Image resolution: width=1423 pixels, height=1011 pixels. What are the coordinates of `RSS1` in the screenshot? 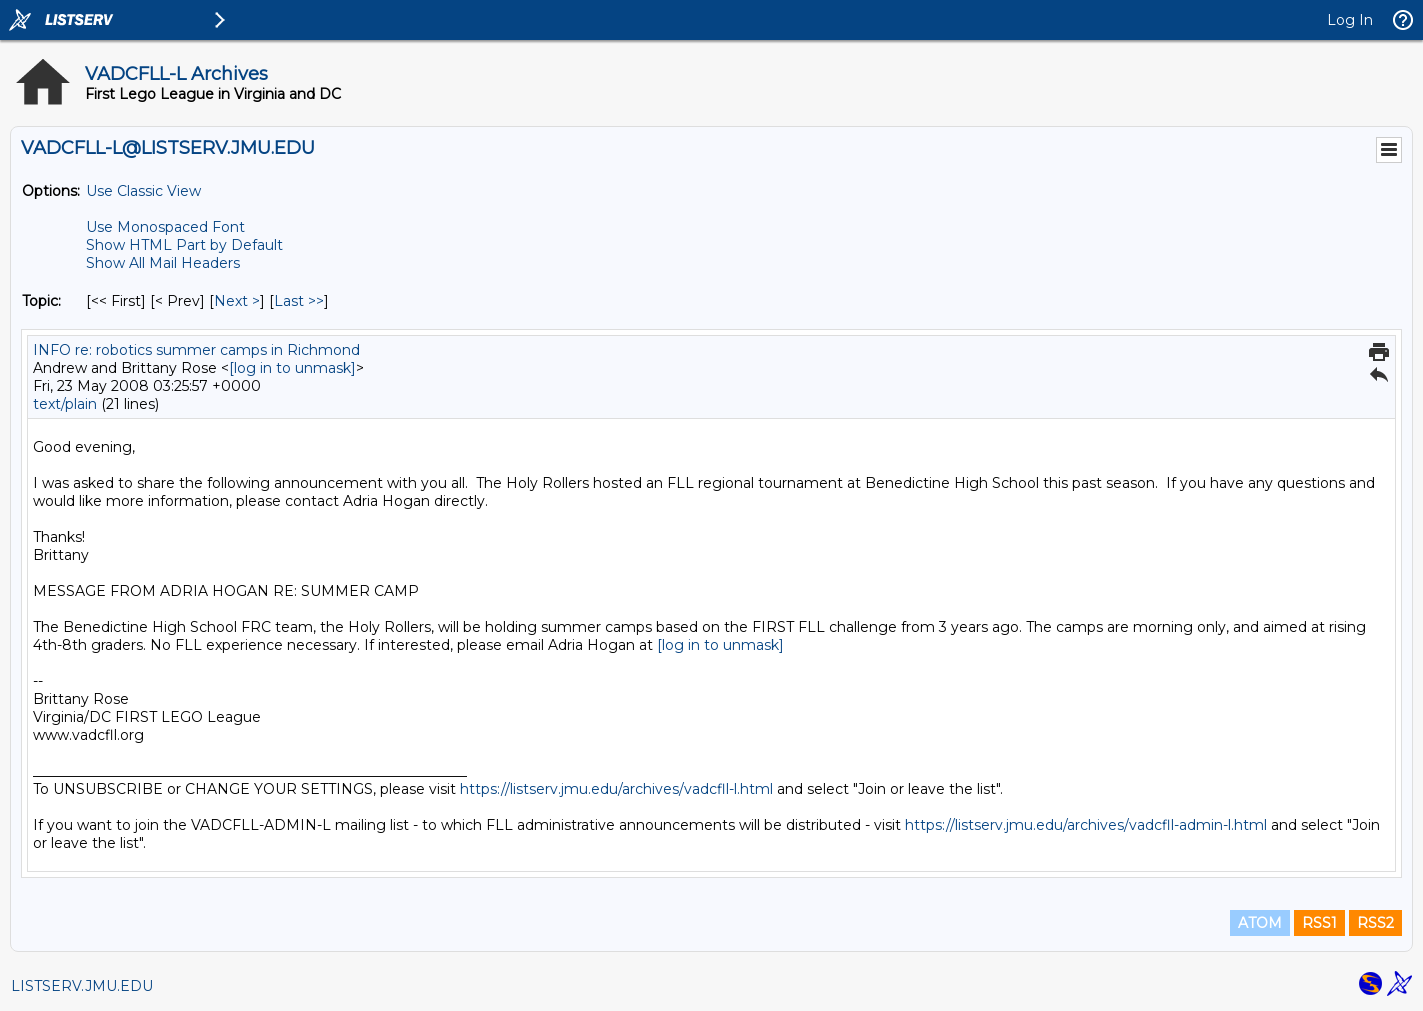 It's located at (1319, 923).